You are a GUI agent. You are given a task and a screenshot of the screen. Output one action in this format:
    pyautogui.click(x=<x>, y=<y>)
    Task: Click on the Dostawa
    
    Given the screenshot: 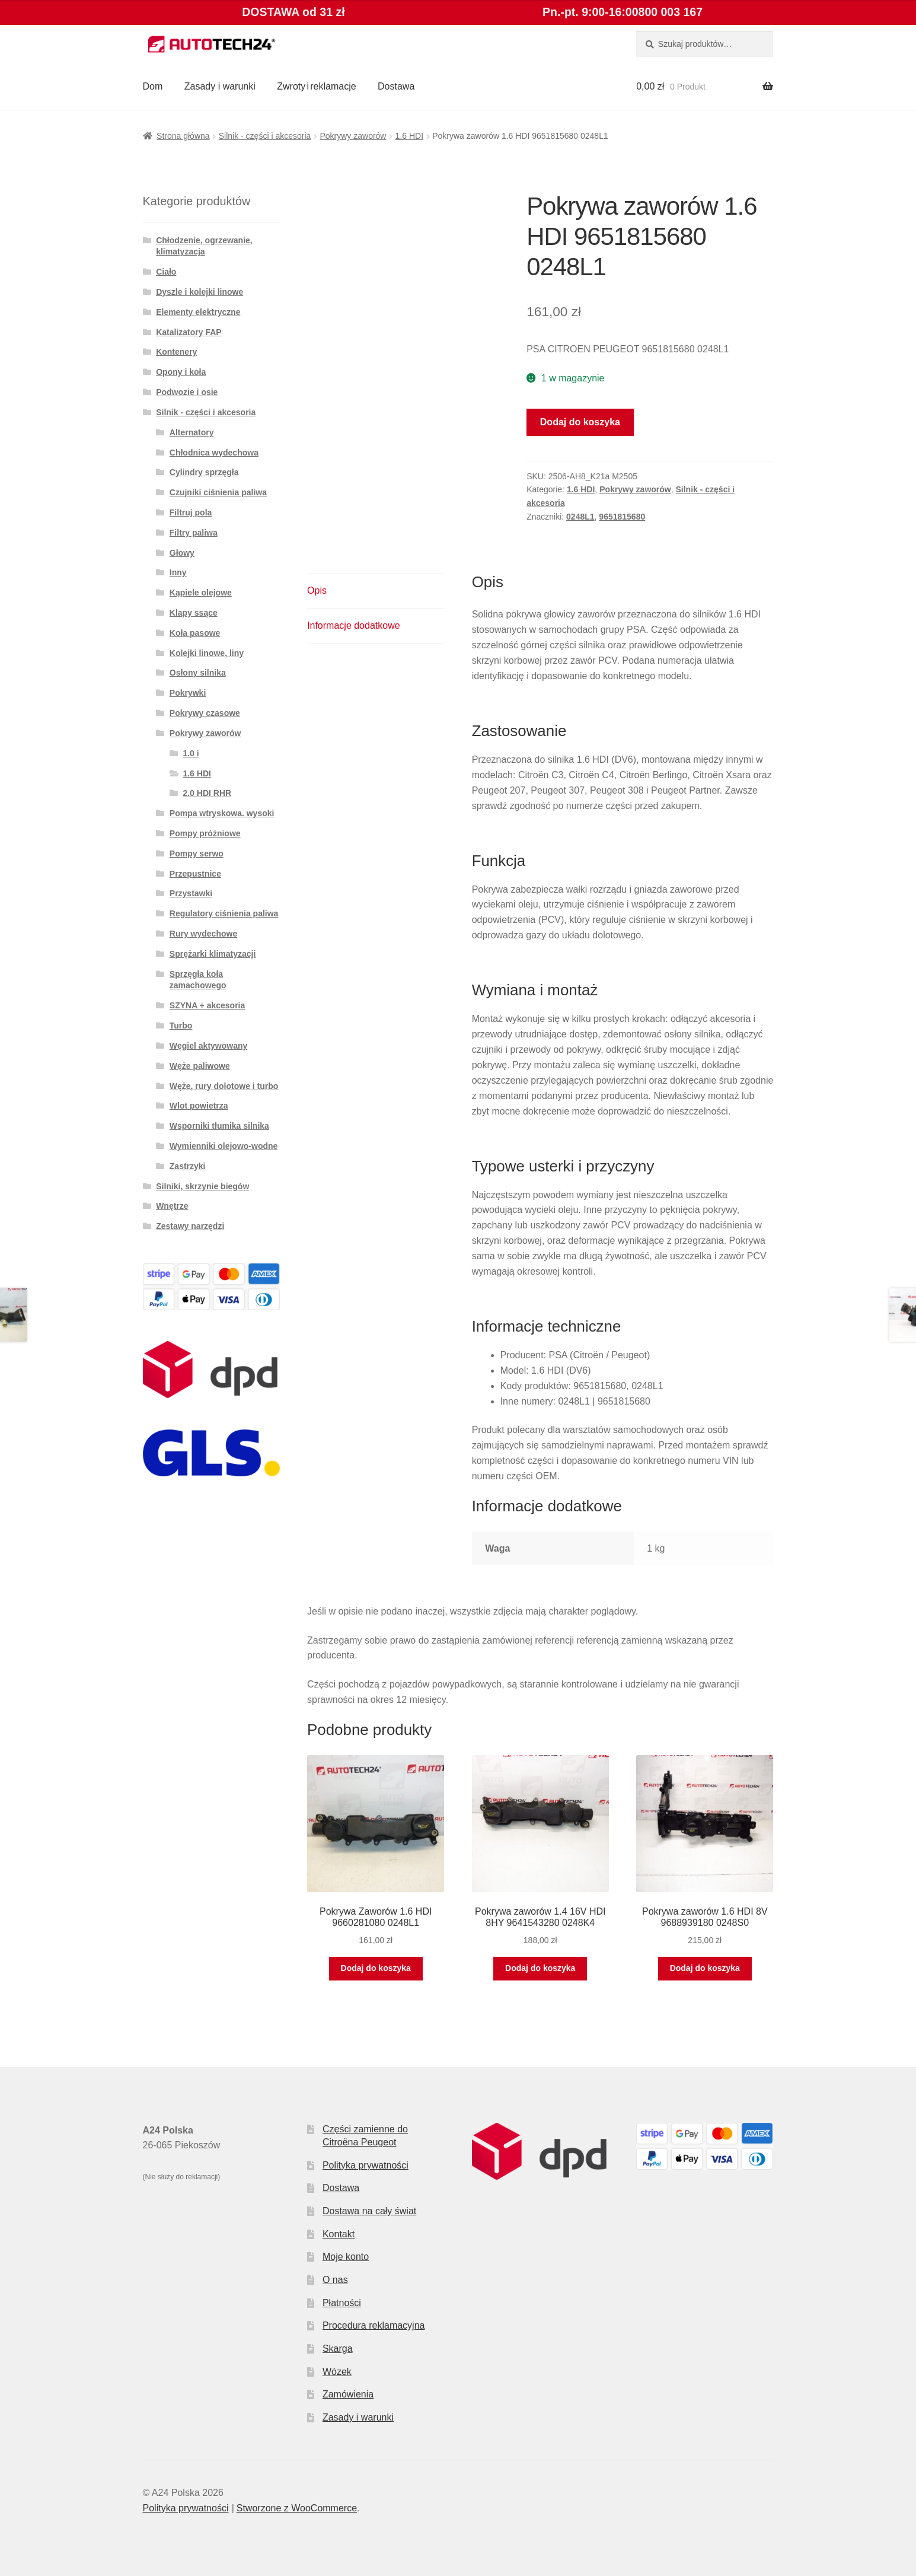 What is the action you would take?
    pyautogui.click(x=396, y=86)
    